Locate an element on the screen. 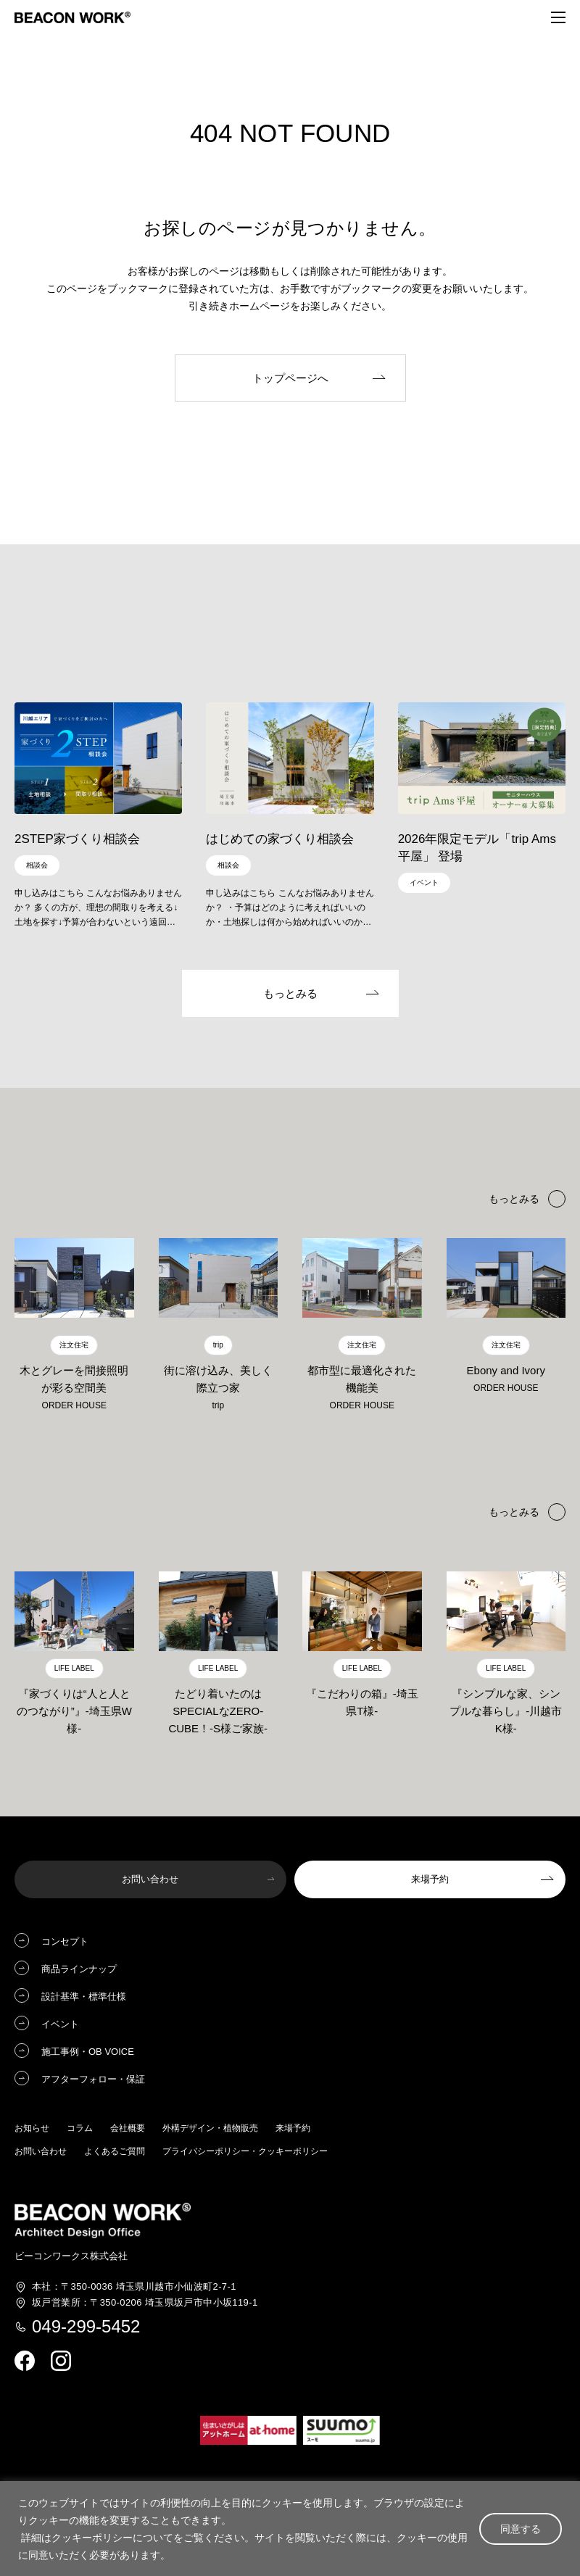 The height and width of the screenshot is (2576, 580). 埼玉県坂戸市中小坂119-1 is located at coordinates (145, 2303).